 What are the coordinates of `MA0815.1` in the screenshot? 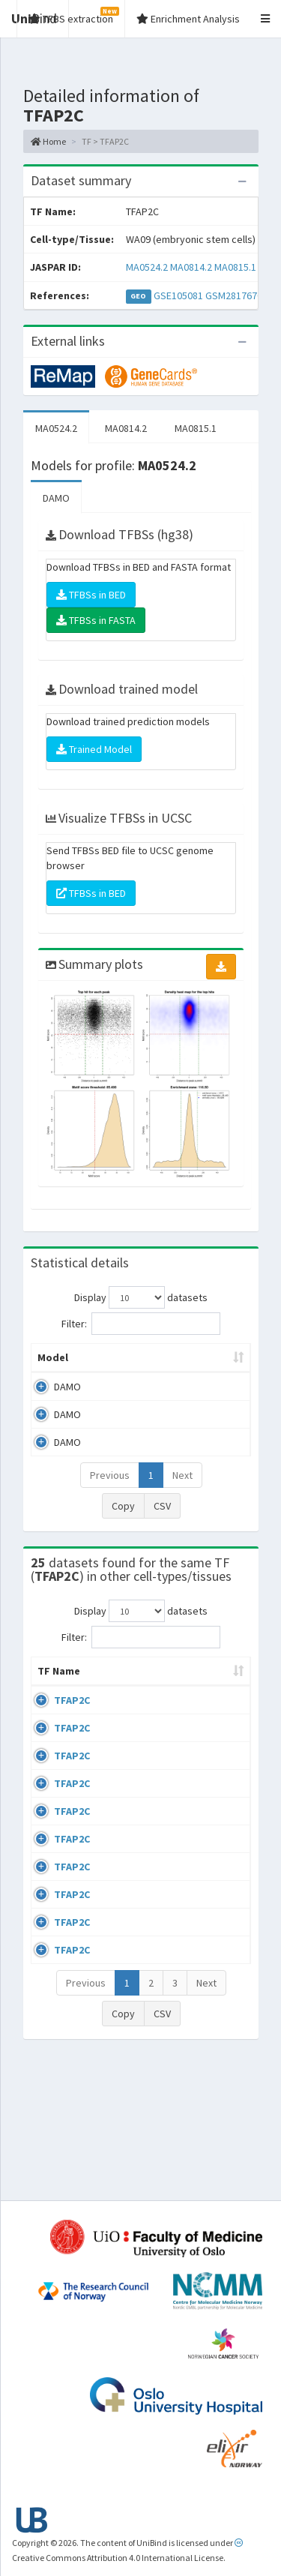 It's located at (235, 267).